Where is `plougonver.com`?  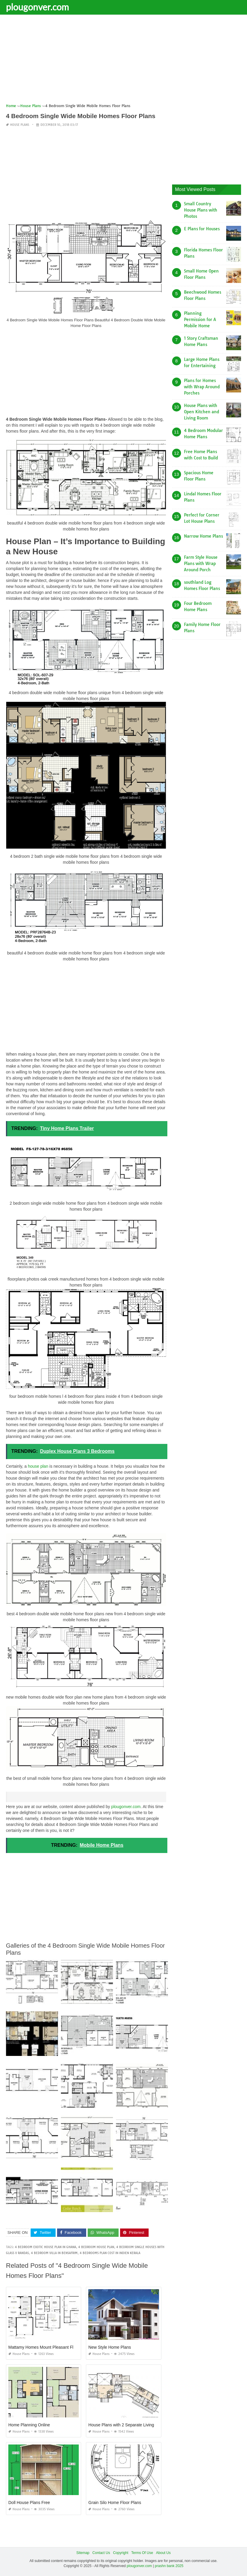
plougonver.com is located at coordinates (37, 6).